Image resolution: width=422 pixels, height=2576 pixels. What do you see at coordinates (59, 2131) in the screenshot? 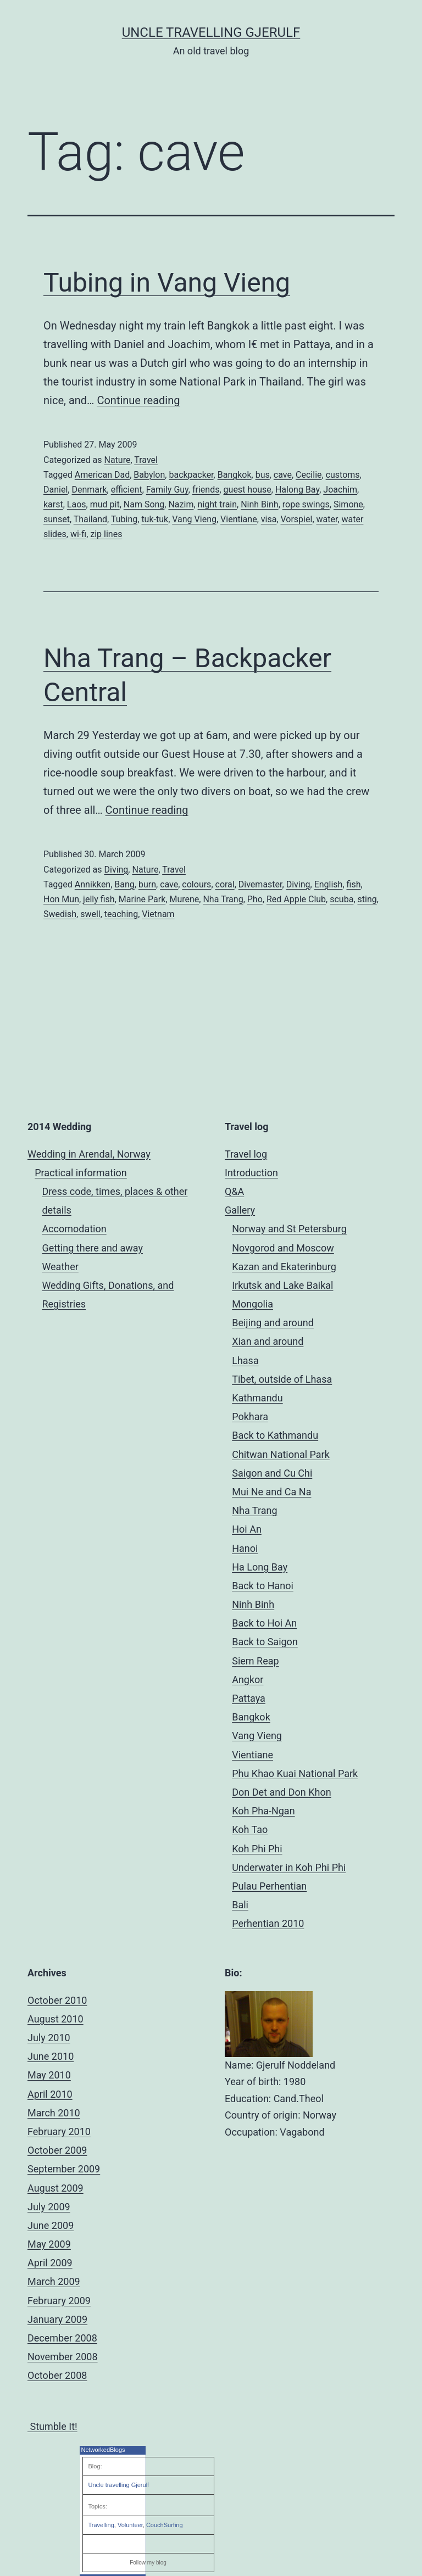
I see `February 2010` at bounding box center [59, 2131].